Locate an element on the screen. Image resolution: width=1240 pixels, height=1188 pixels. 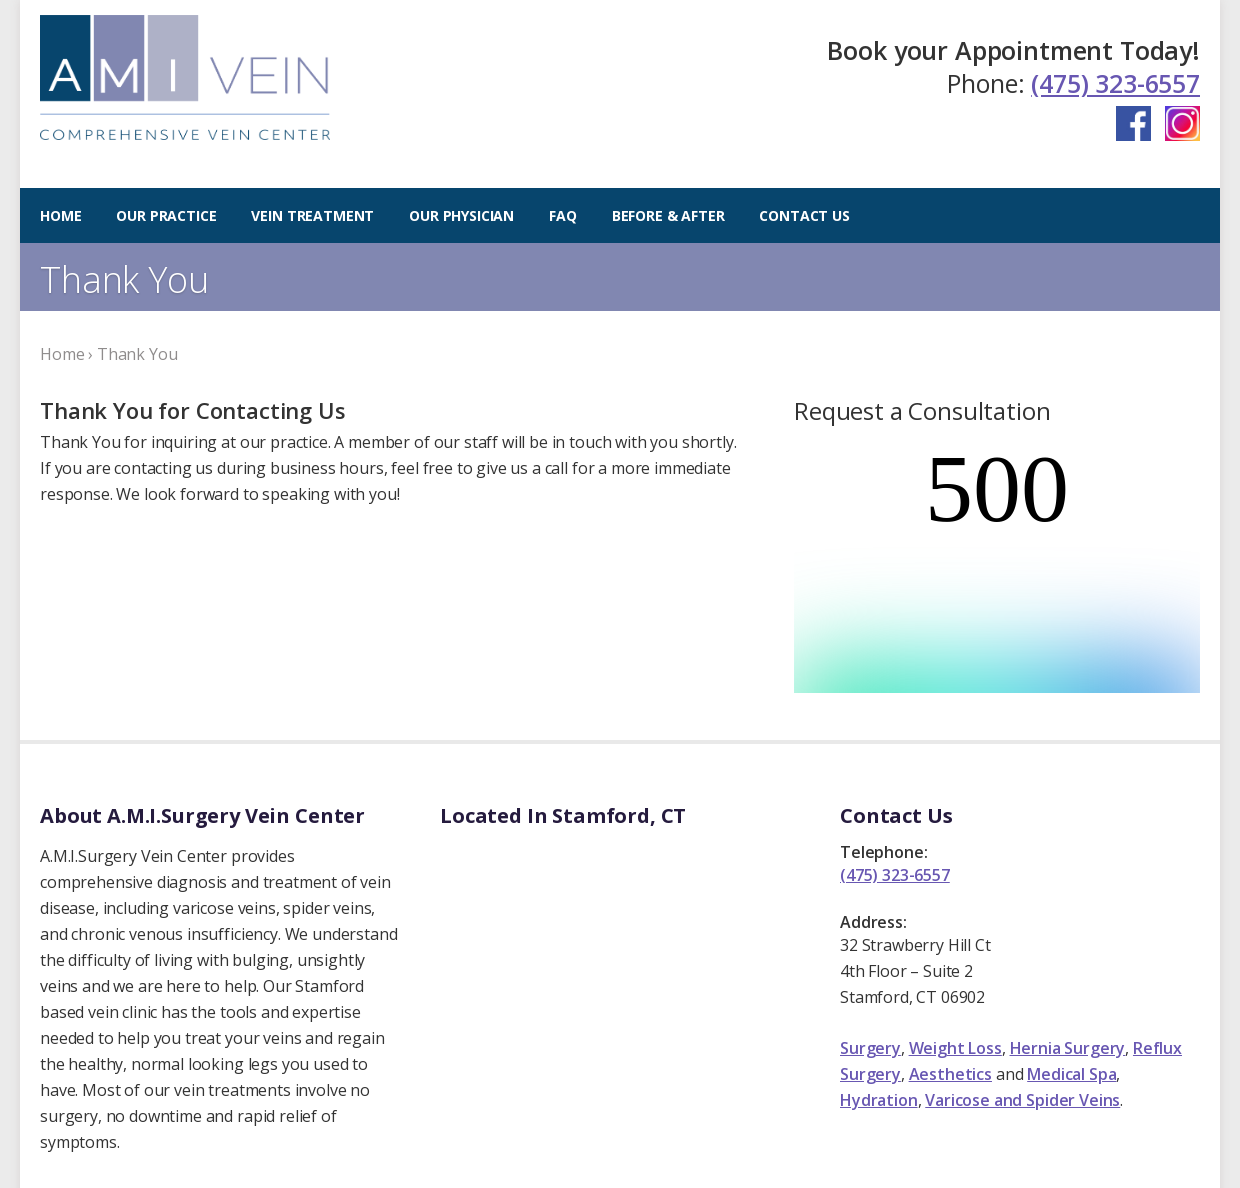
Home is located at coordinates (60, 215).